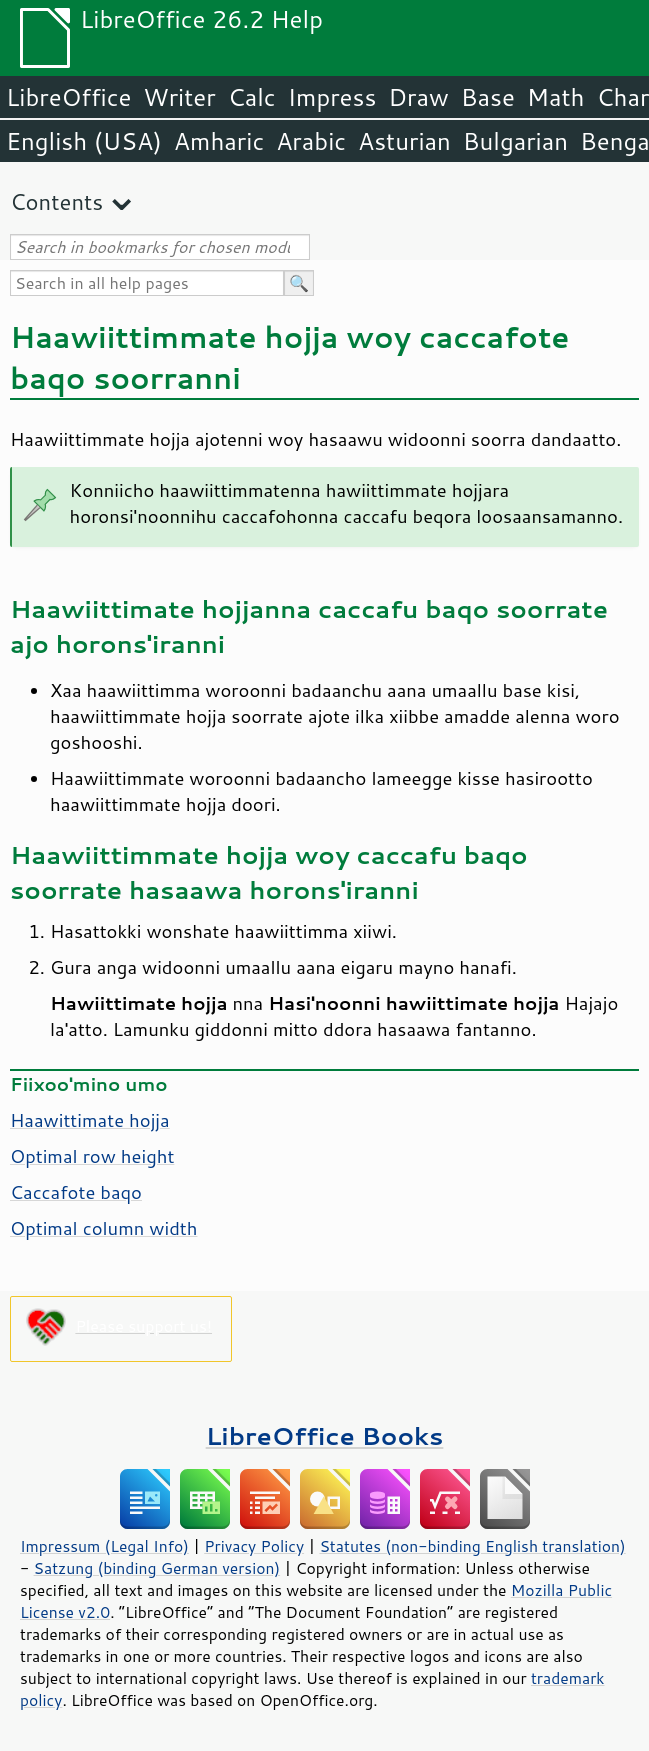 This screenshot has height=1751, width=649. I want to click on Haawittimate hojja, so click(90, 1120).